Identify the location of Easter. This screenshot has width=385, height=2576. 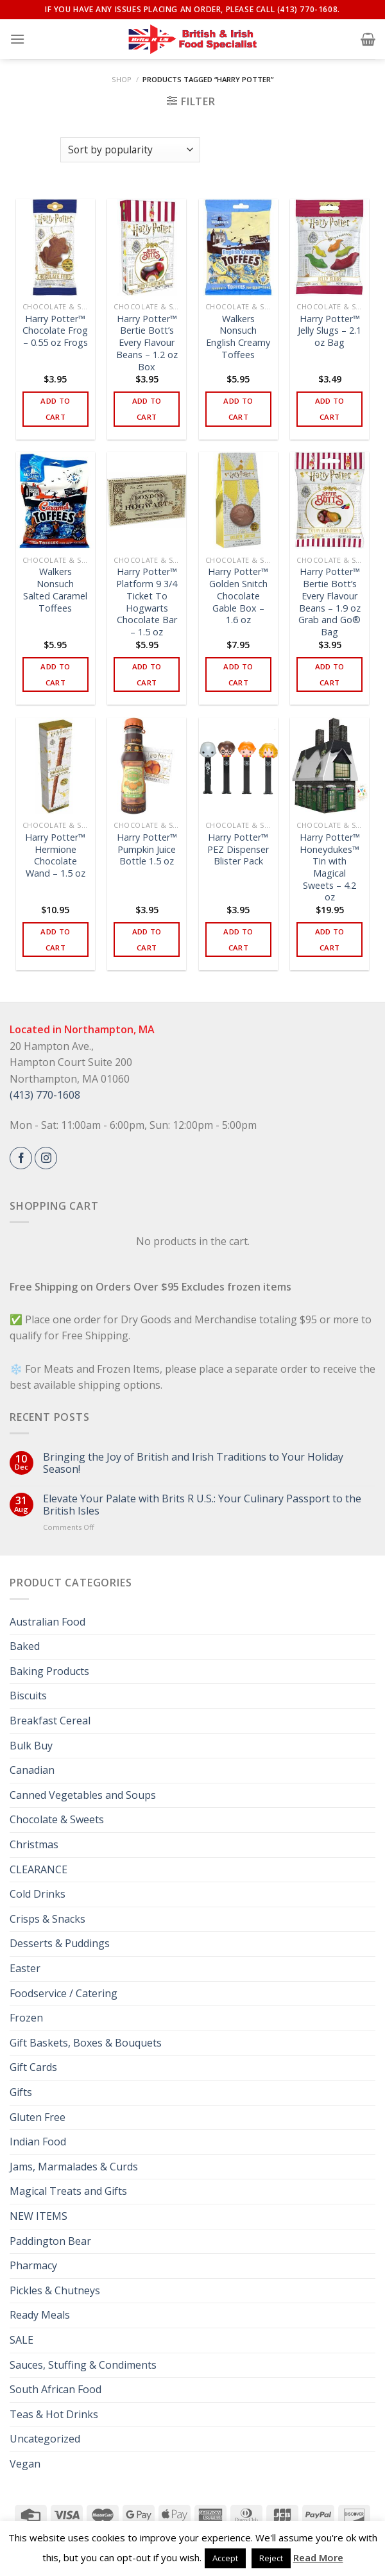
(25, 1968).